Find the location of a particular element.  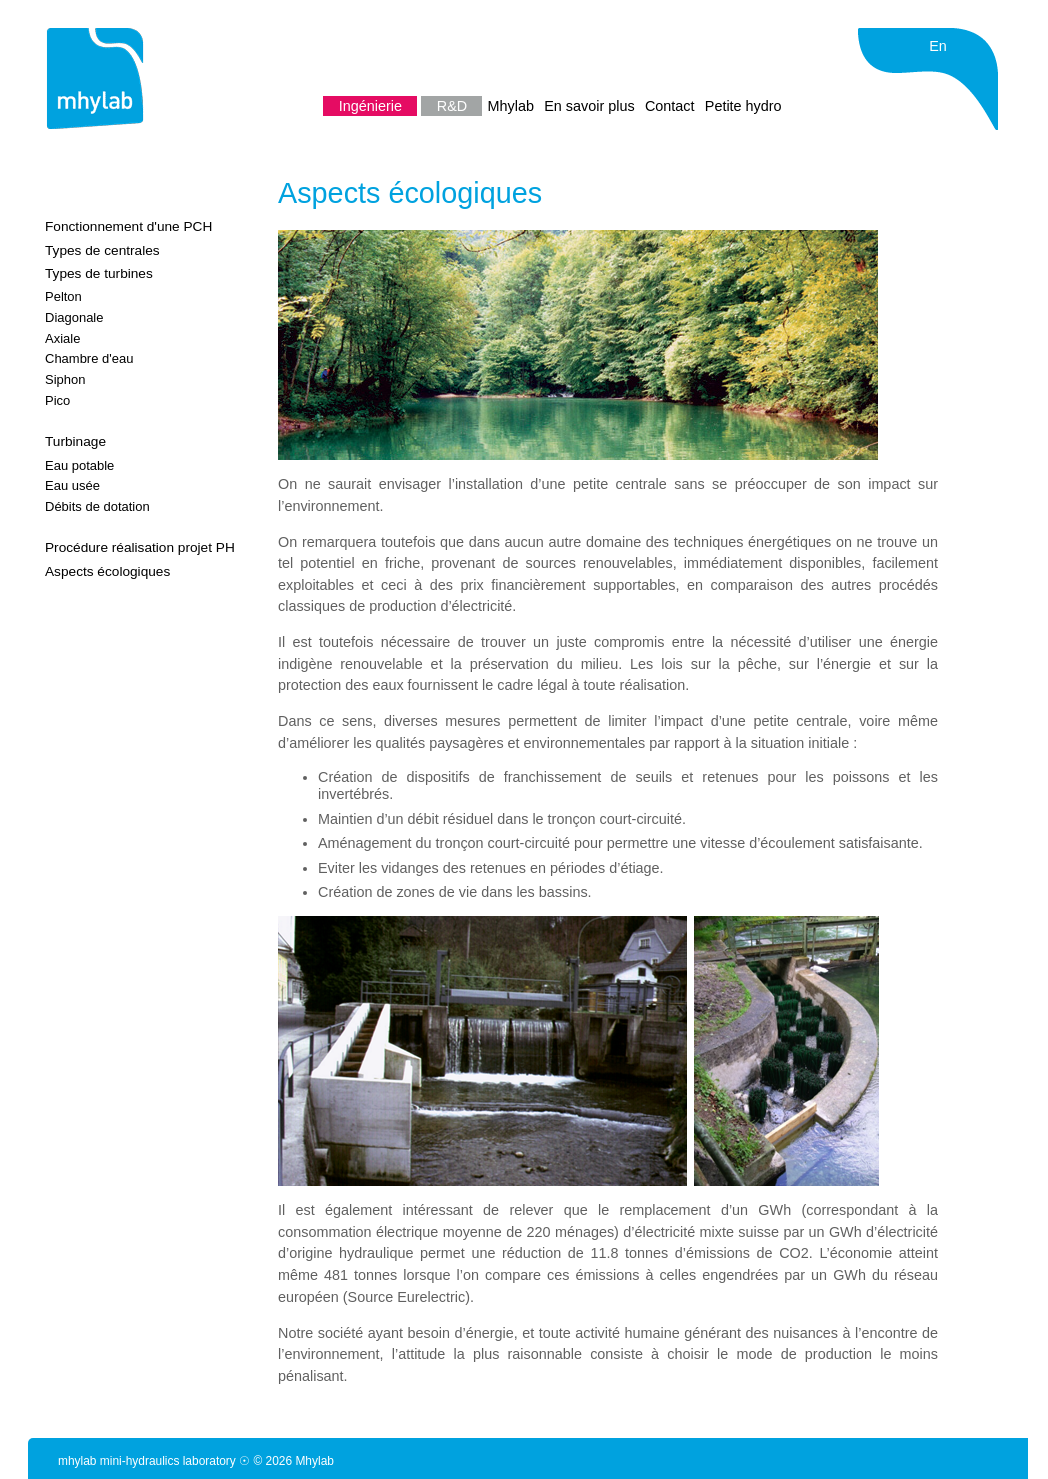

Pico is located at coordinates (57, 400).